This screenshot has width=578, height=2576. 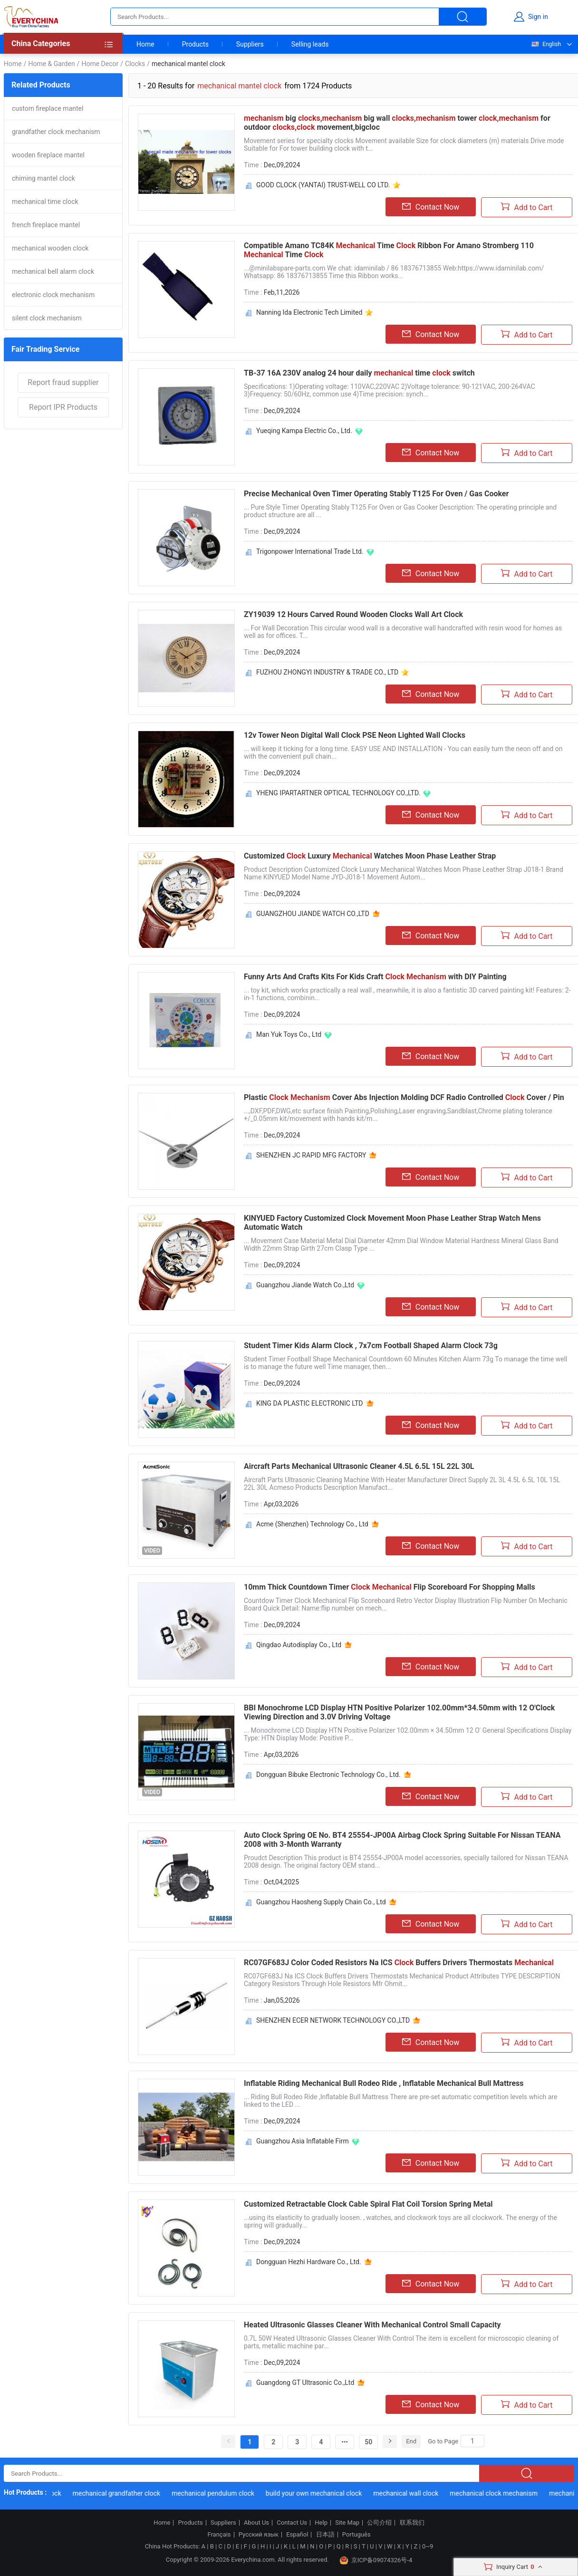 What do you see at coordinates (47, 318) in the screenshot?
I see `silent clock mechanism` at bounding box center [47, 318].